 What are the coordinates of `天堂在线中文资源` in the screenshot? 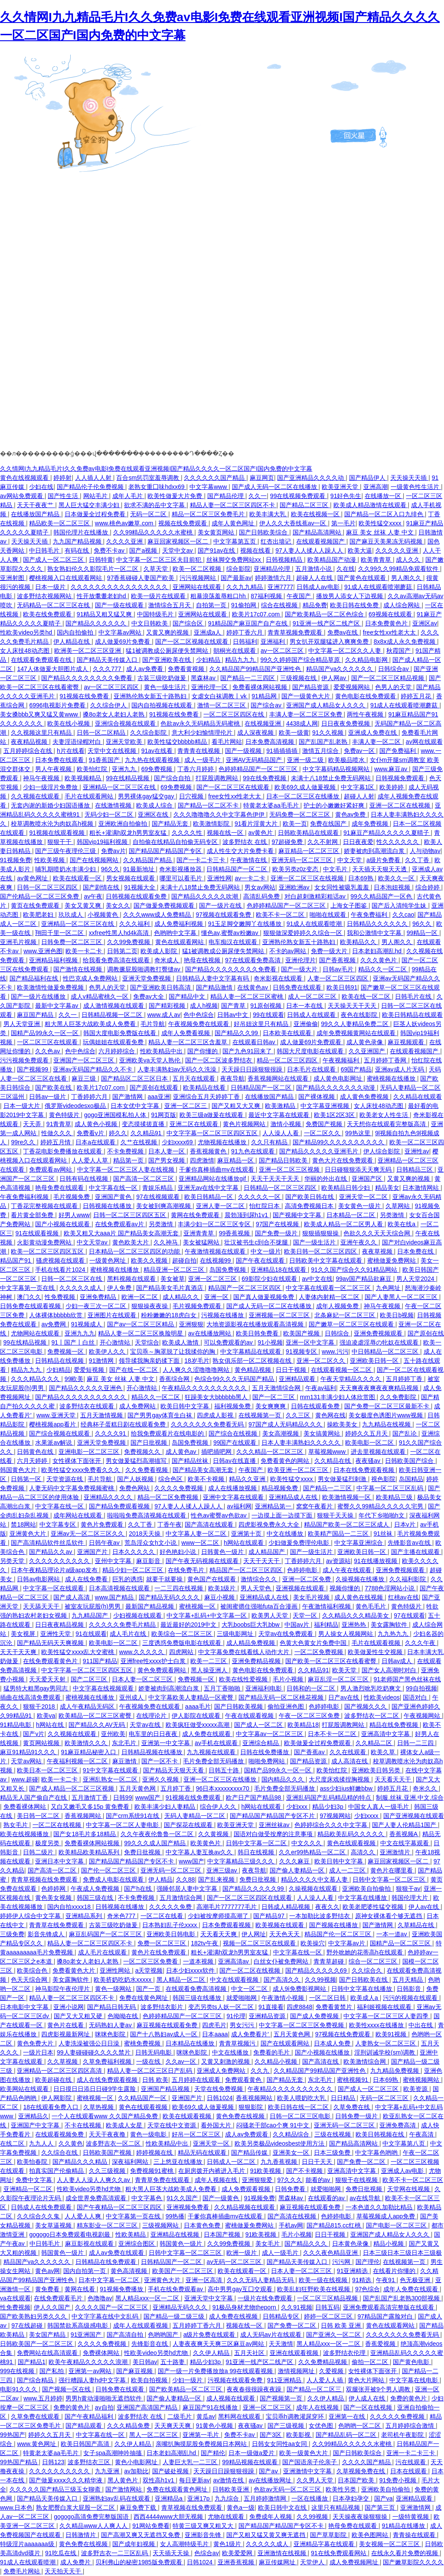 It's located at (172, 2125).